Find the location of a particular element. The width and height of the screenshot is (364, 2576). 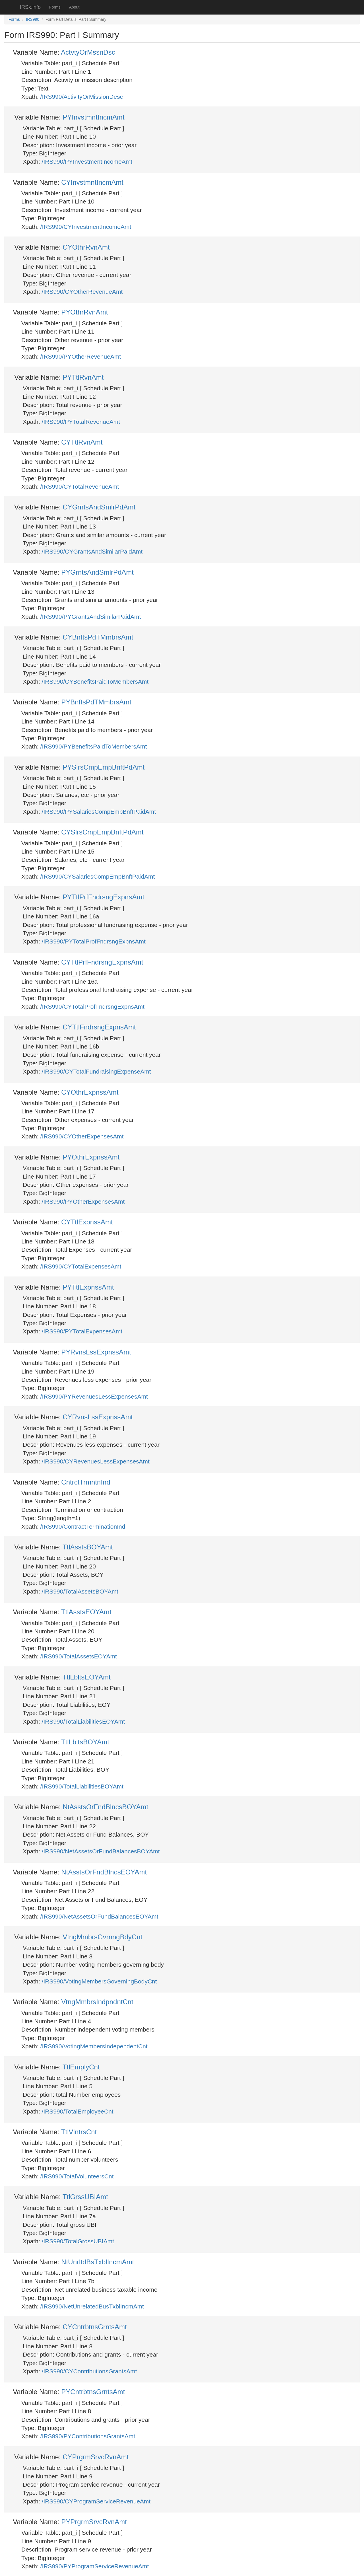

CYRvnsLssExpnssAmt is located at coordinates (98, 1417).